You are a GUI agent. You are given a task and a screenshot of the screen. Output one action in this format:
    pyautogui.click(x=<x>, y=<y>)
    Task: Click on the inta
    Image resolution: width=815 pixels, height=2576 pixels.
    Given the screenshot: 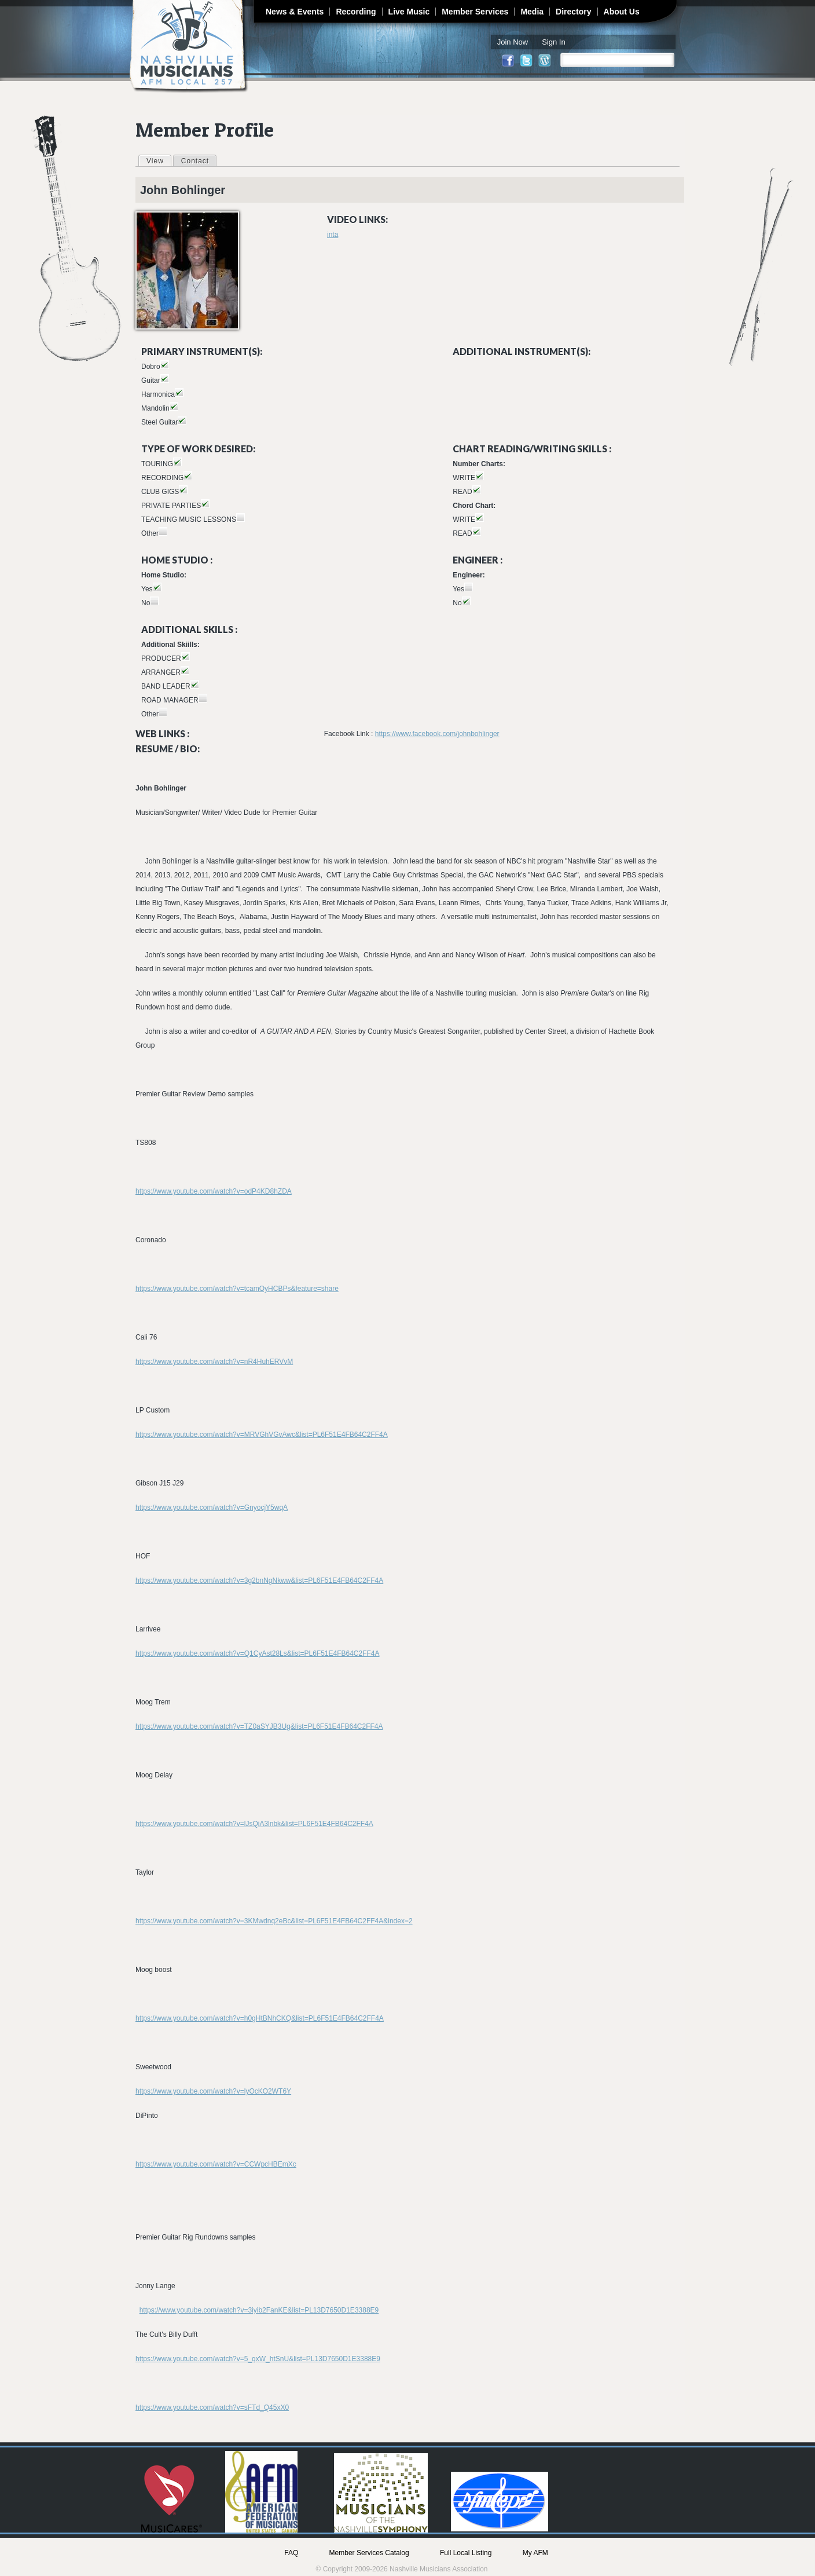 What is the action you would take?
    pyautogui.click(x=332, y=234)
    